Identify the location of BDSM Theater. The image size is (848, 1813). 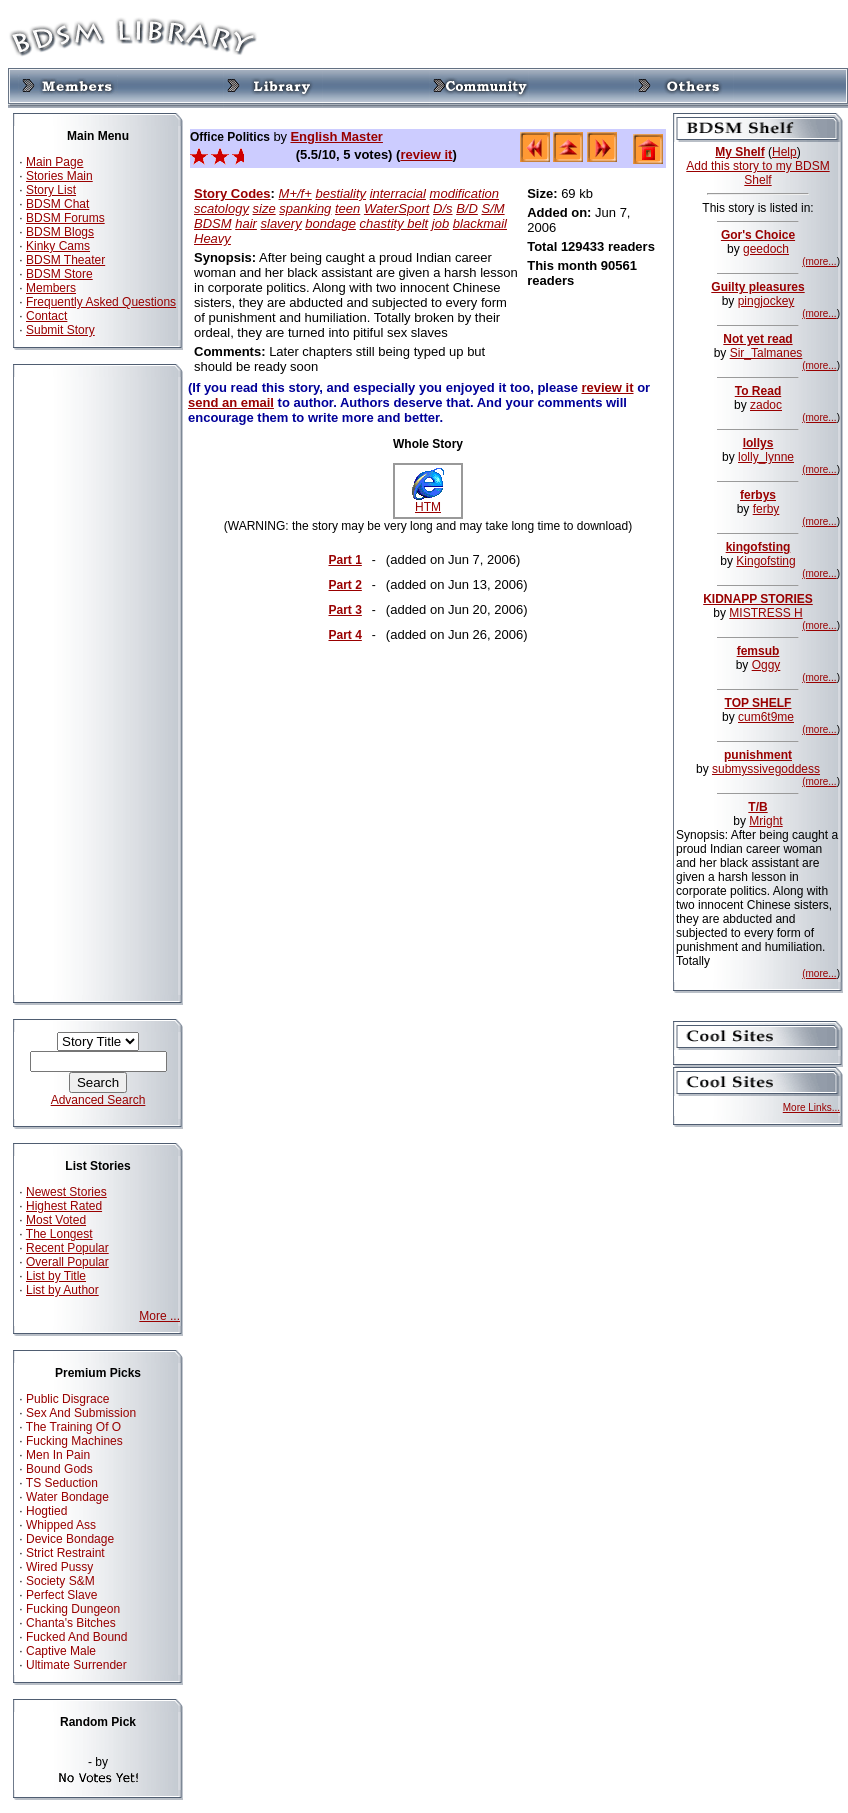
(65, 260).